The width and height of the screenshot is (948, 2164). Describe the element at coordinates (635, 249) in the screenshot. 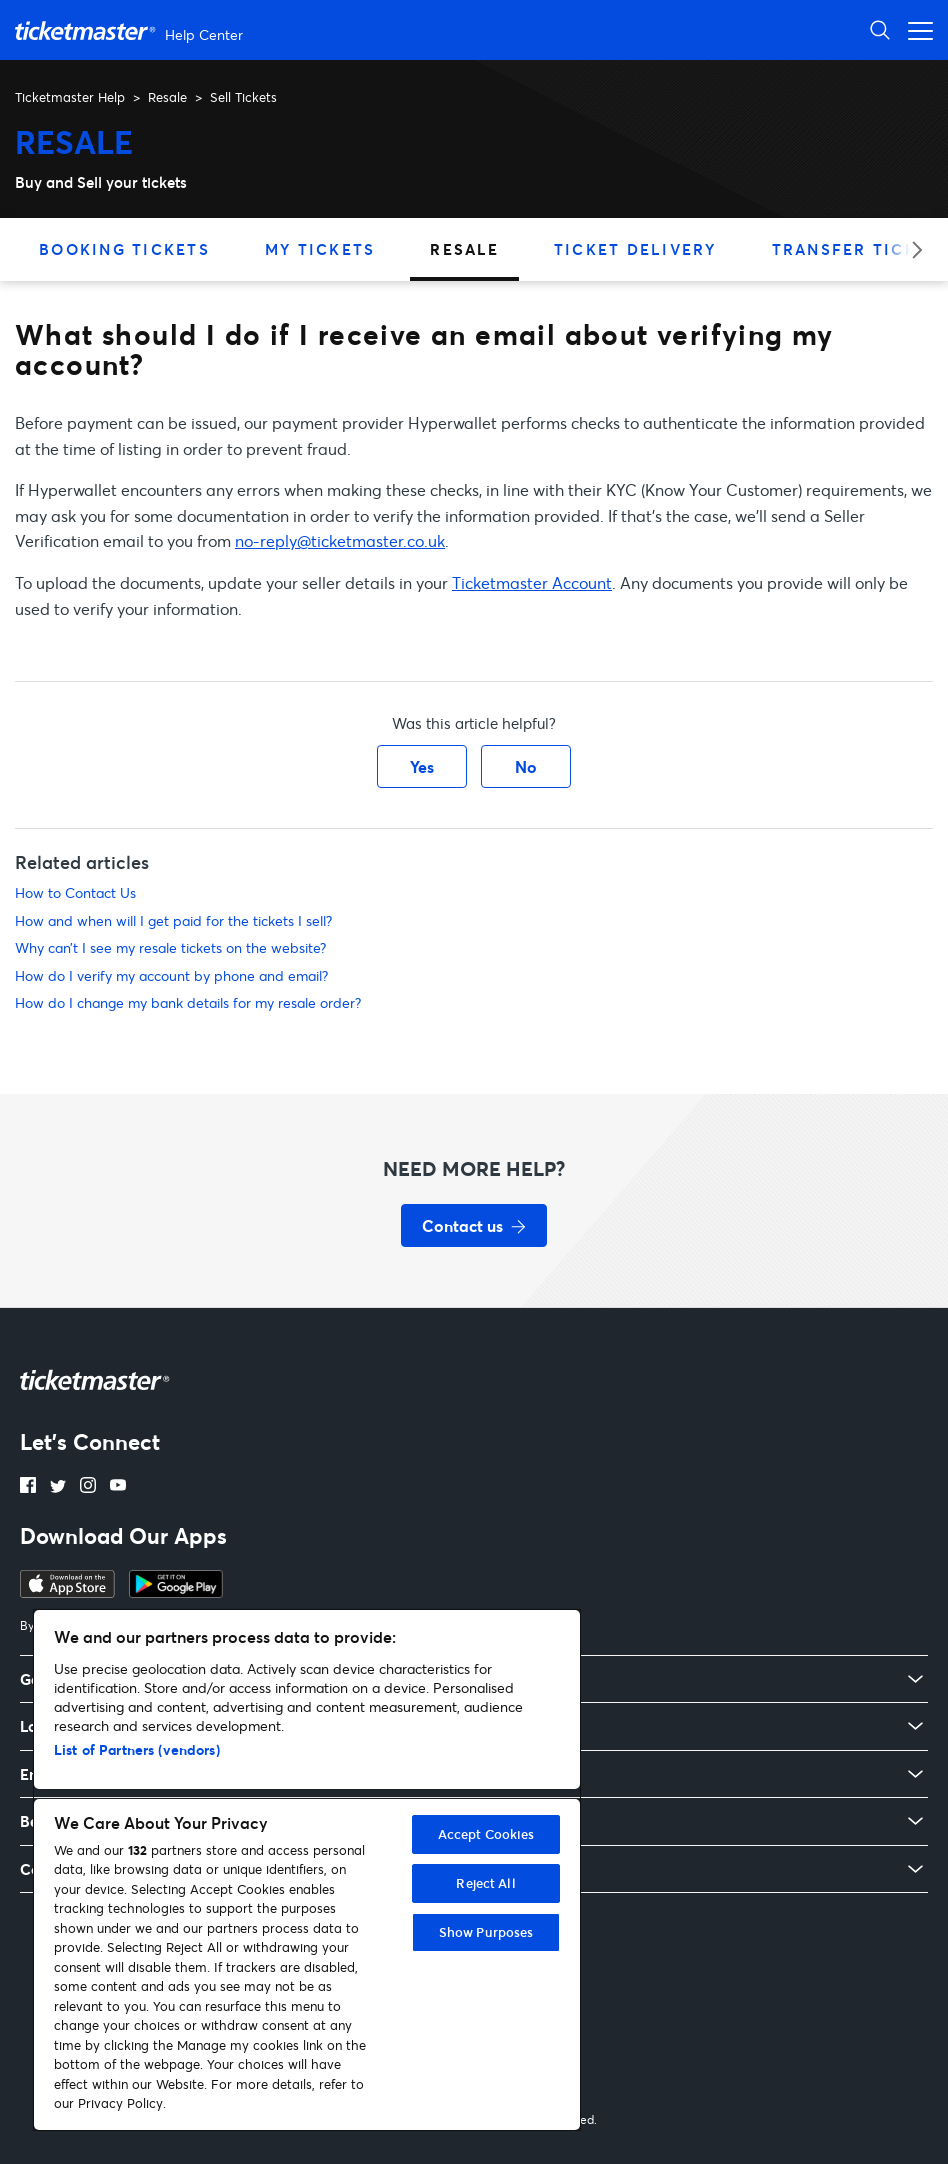

I see `Ticket Delivery` at that location.